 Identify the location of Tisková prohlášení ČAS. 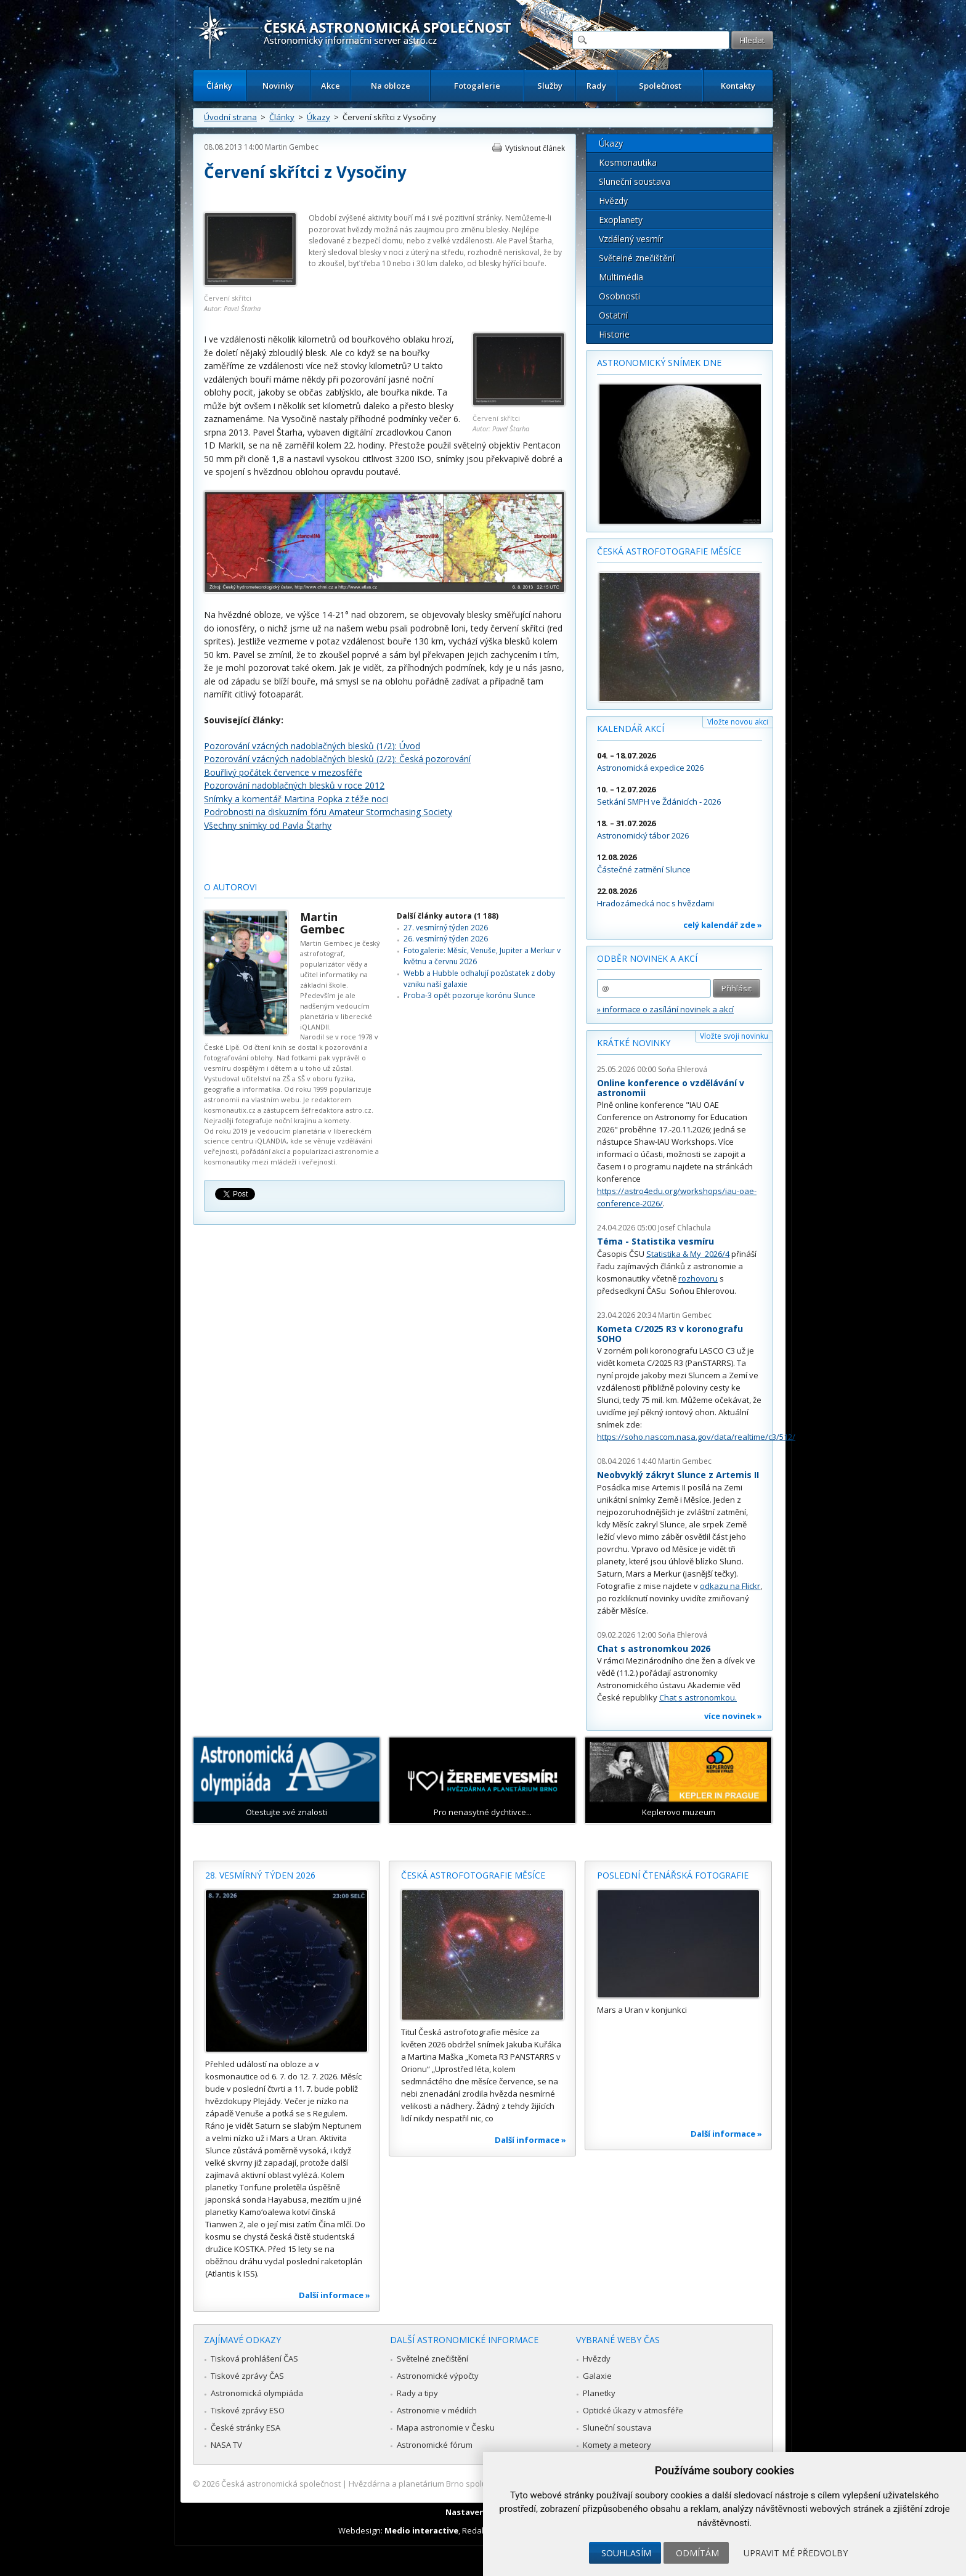
(254, 2358).